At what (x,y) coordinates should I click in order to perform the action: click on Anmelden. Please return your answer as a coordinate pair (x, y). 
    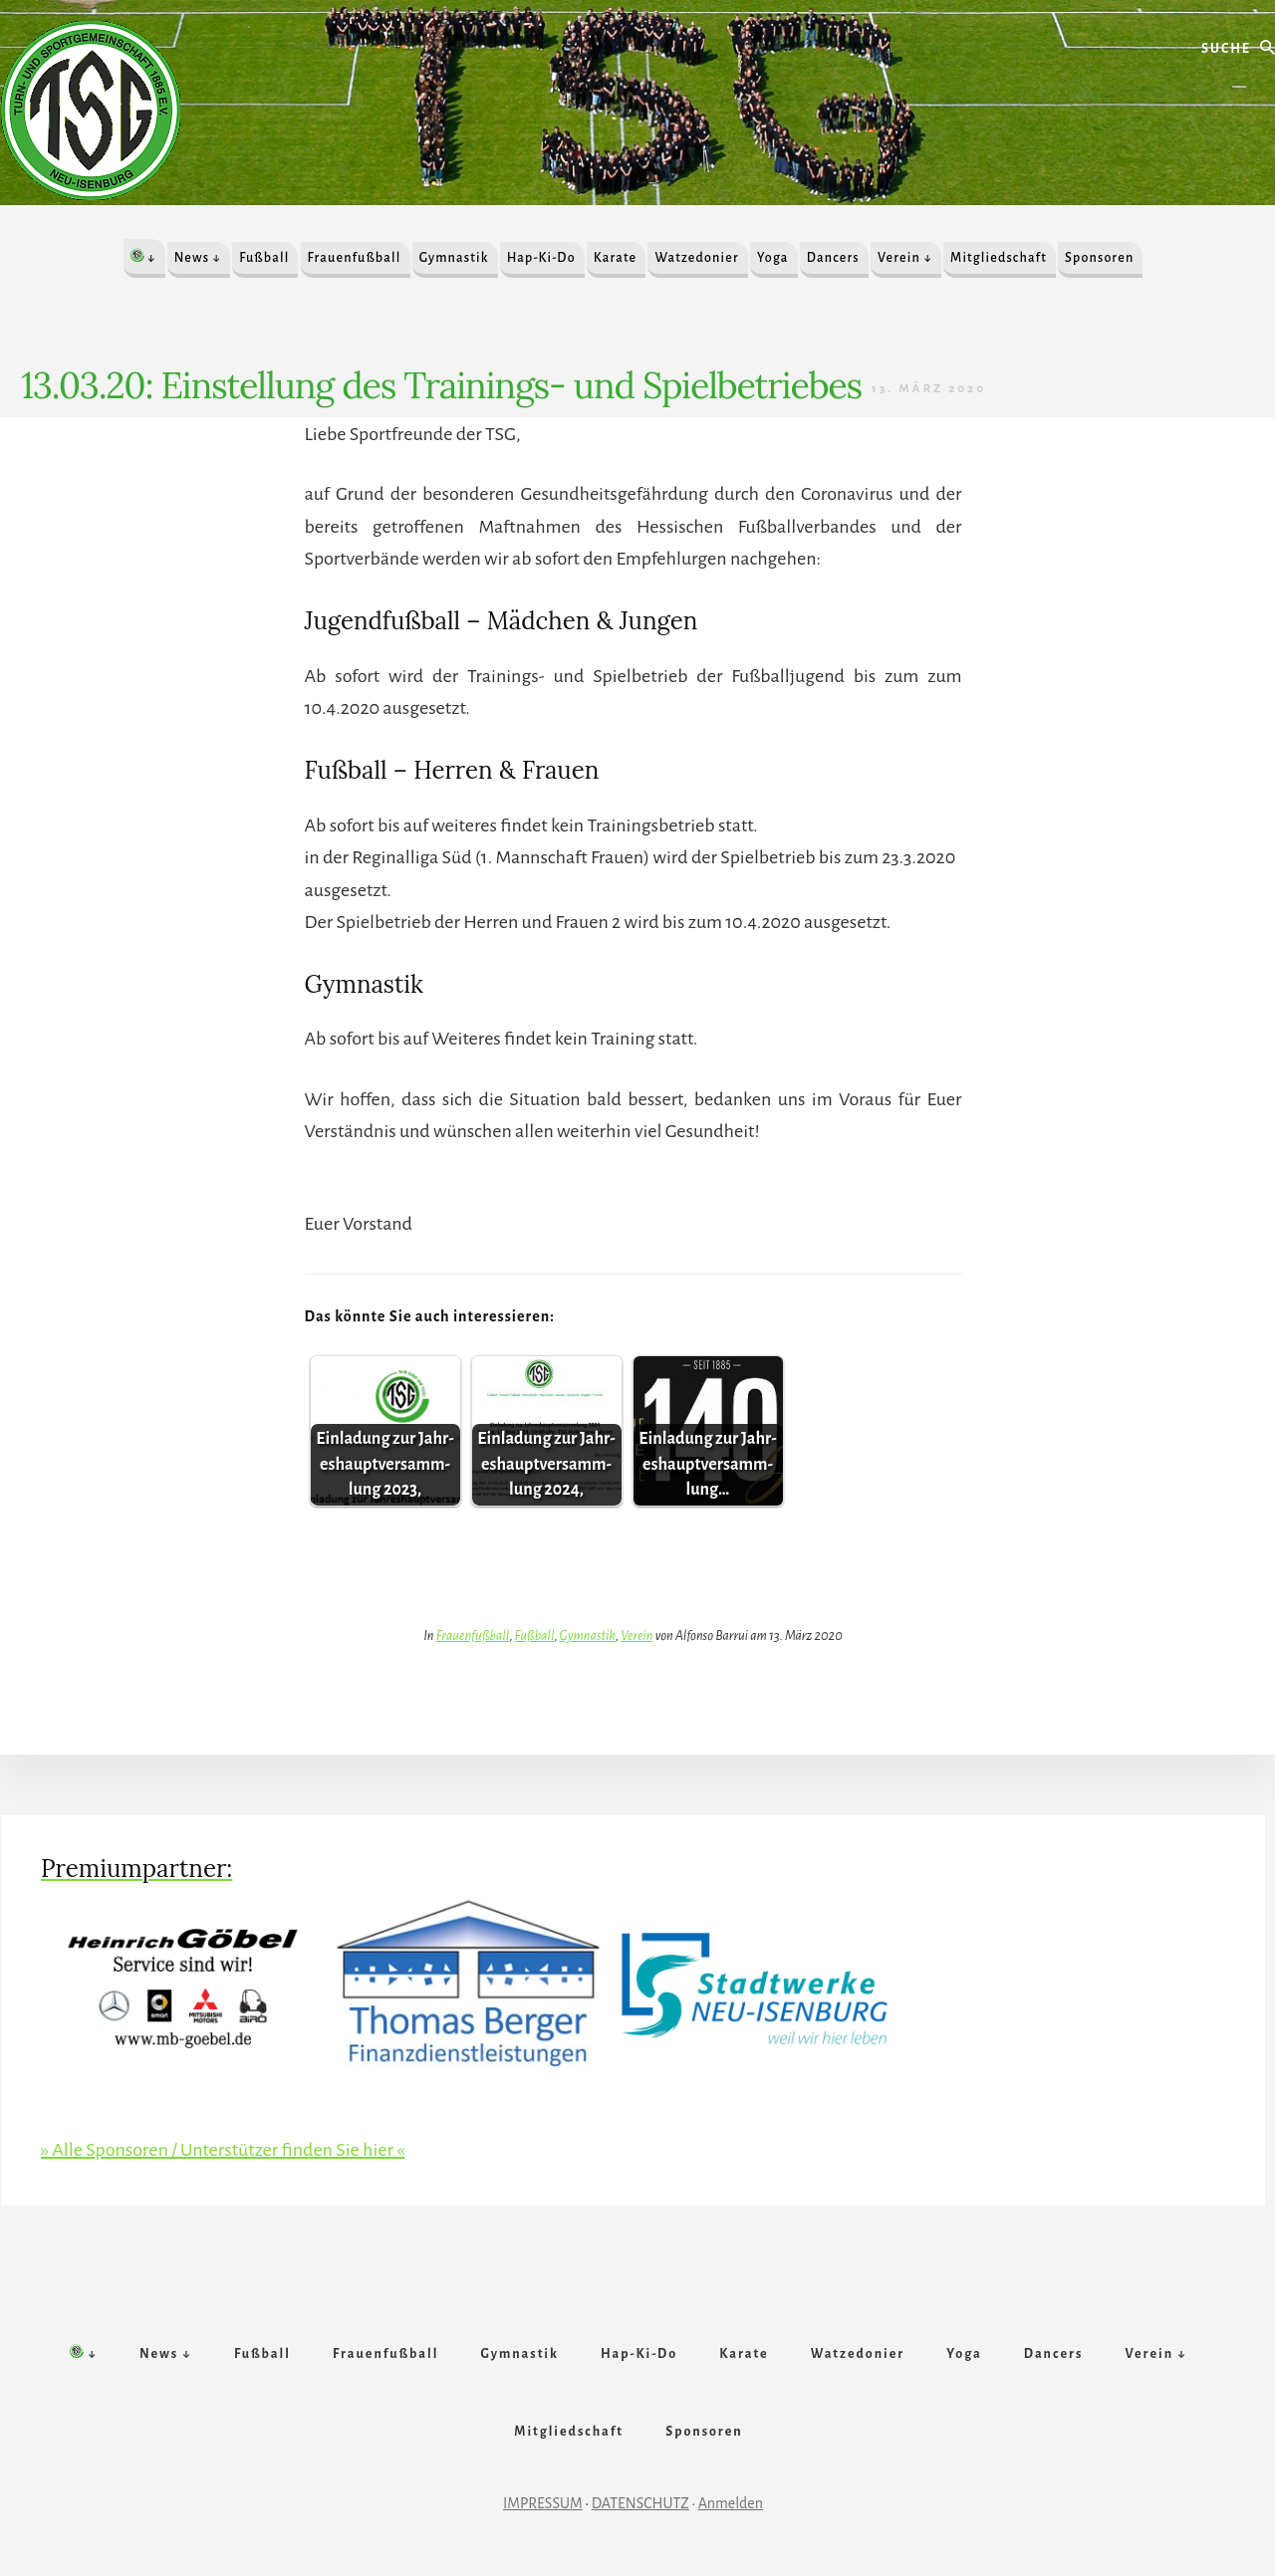
    Looking at the image, I should click on (730, 2503).